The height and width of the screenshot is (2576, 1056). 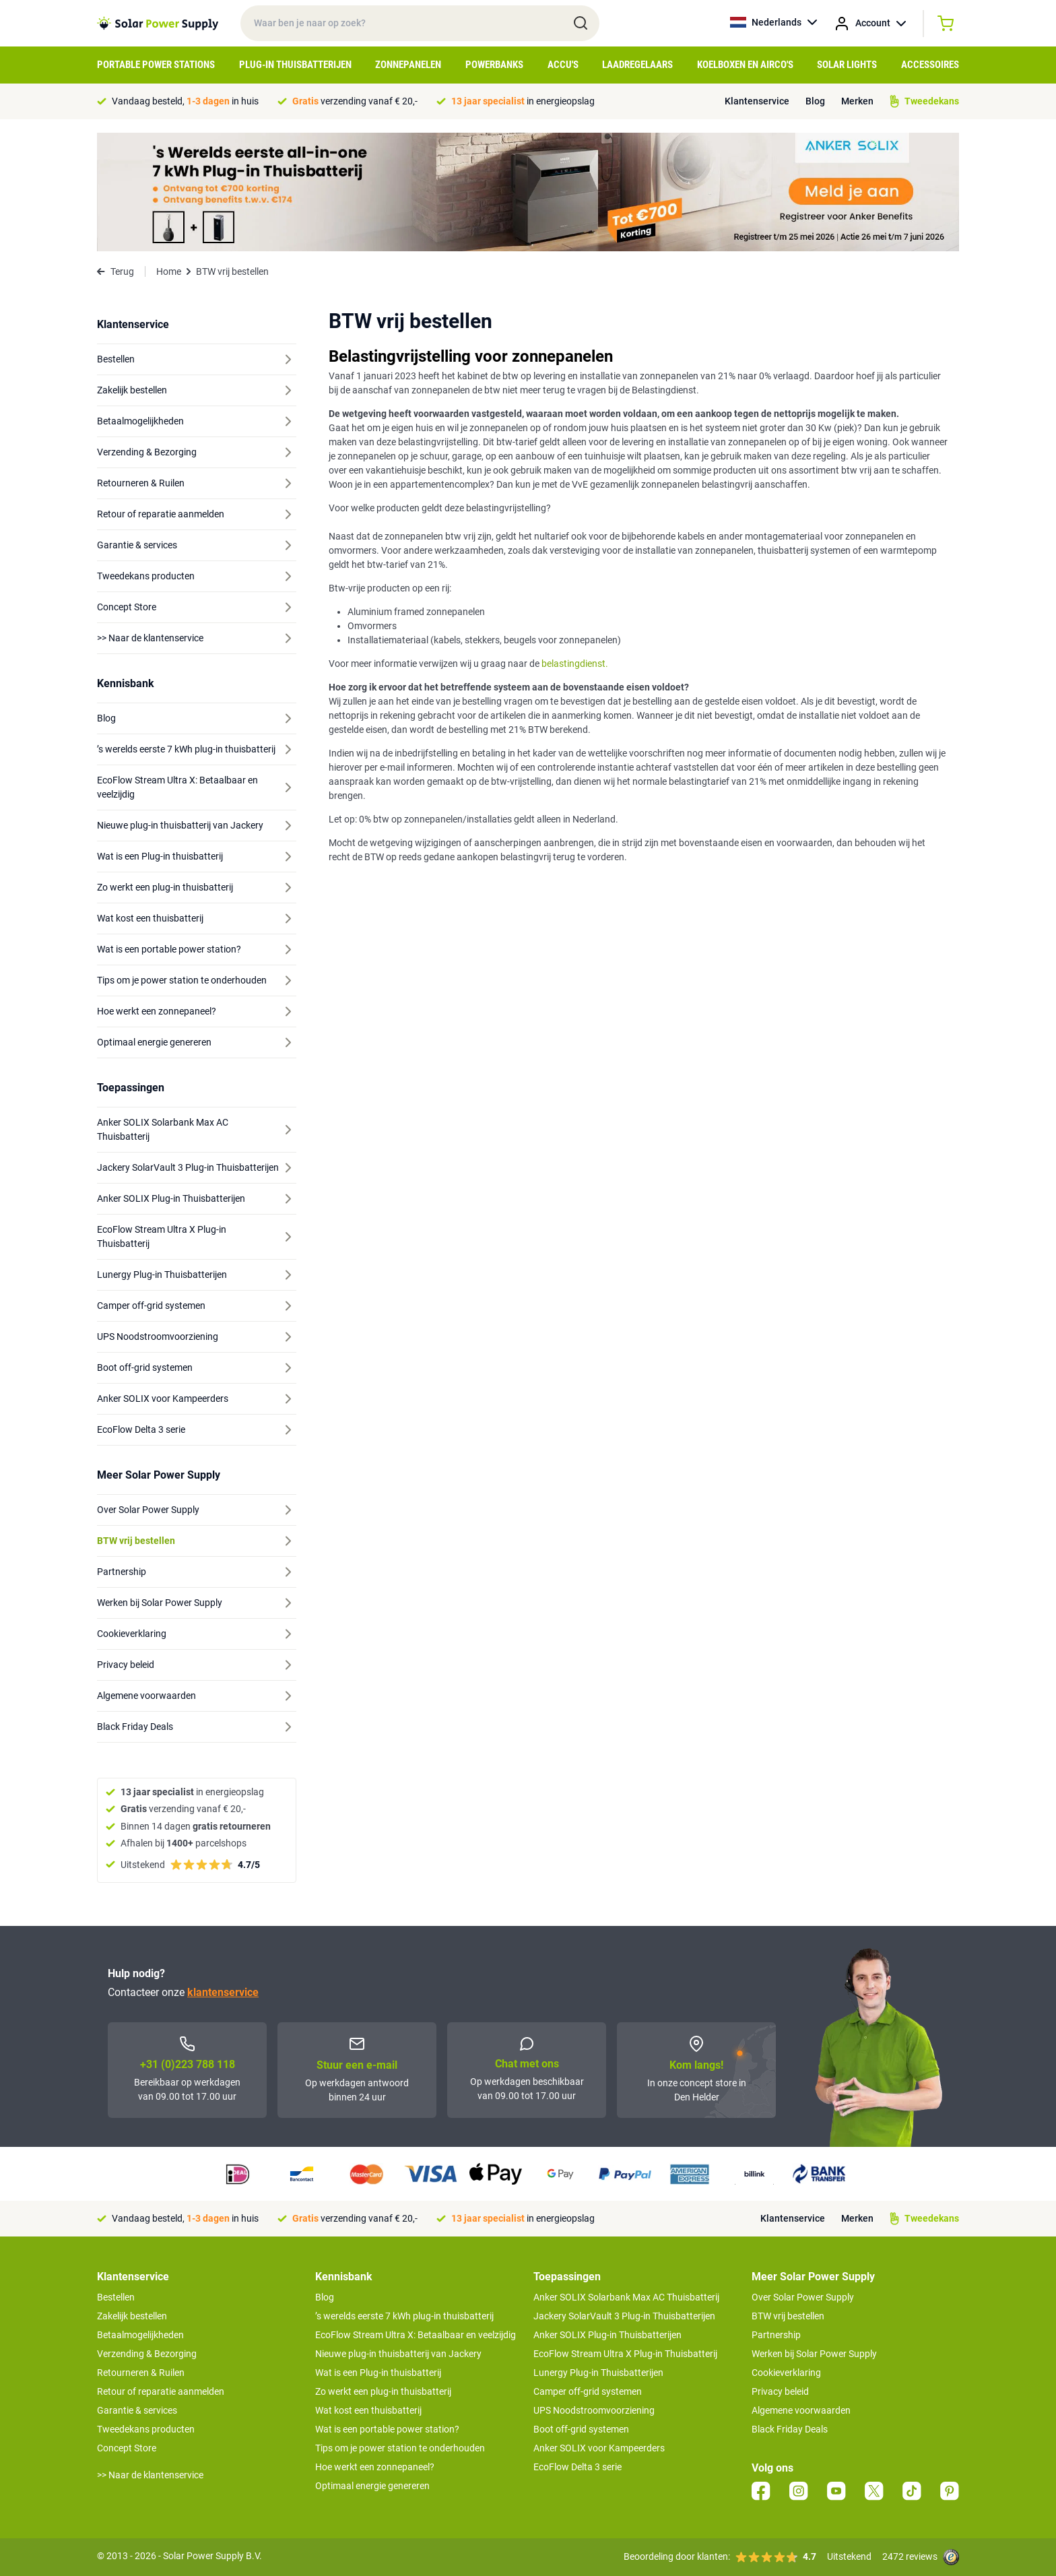 What do you see at coordinates (408, 65) in the screenshot?
I see `Zonnepanelen` at bounding box center [408, 65].